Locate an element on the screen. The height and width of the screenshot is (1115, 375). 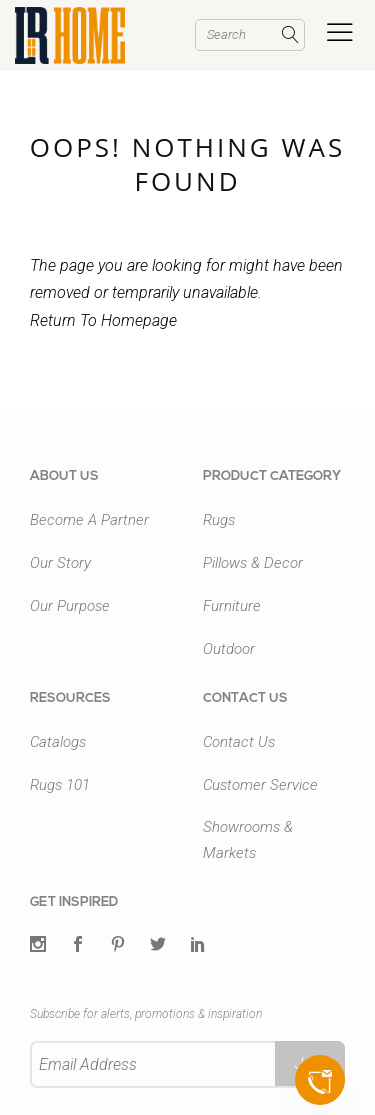
Catalogs is located at coordinates (58, 742).